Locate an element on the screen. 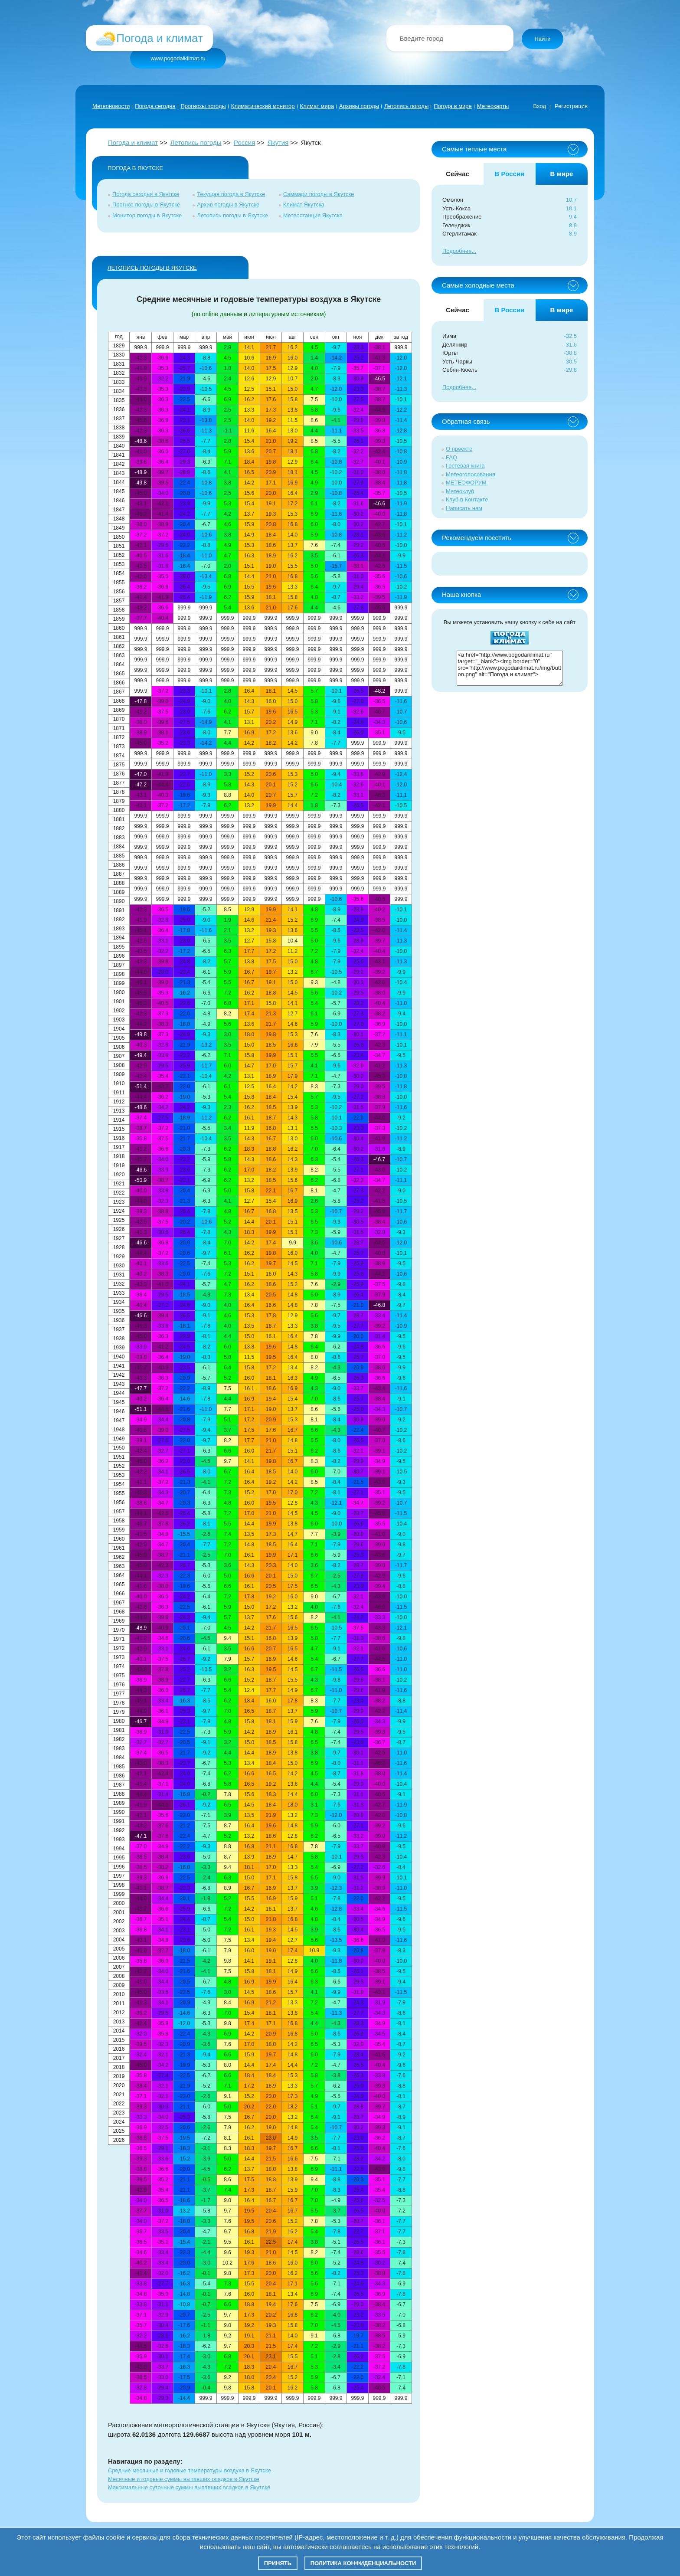 Image resolution: width=680 pixels, height=2576 pixels. Метеоновости is located at coordinates (111, 106).